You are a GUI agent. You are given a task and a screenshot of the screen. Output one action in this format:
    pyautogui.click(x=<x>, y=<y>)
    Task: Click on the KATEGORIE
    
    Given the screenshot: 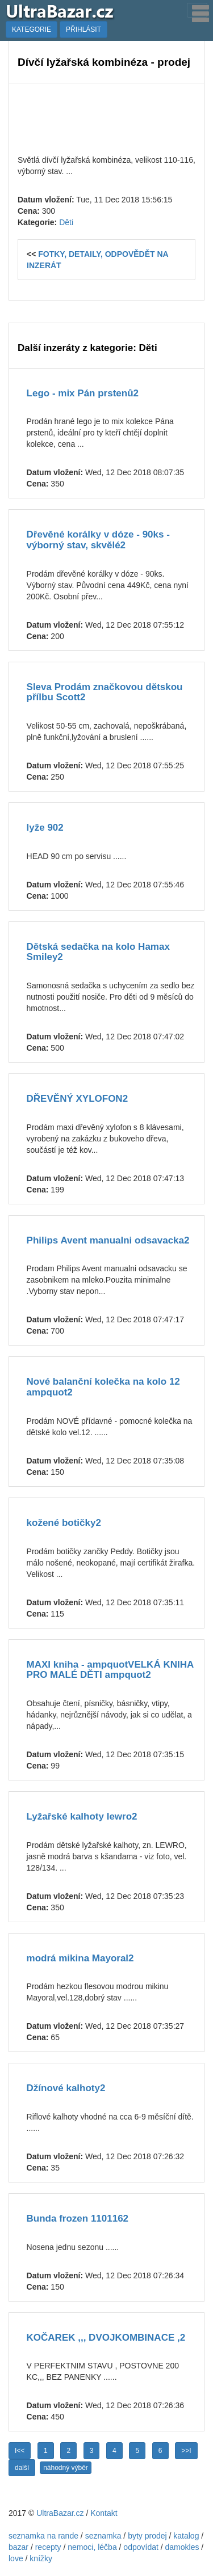 What is the action you would take?
    pyautogui.click(x=31, y=29)
    